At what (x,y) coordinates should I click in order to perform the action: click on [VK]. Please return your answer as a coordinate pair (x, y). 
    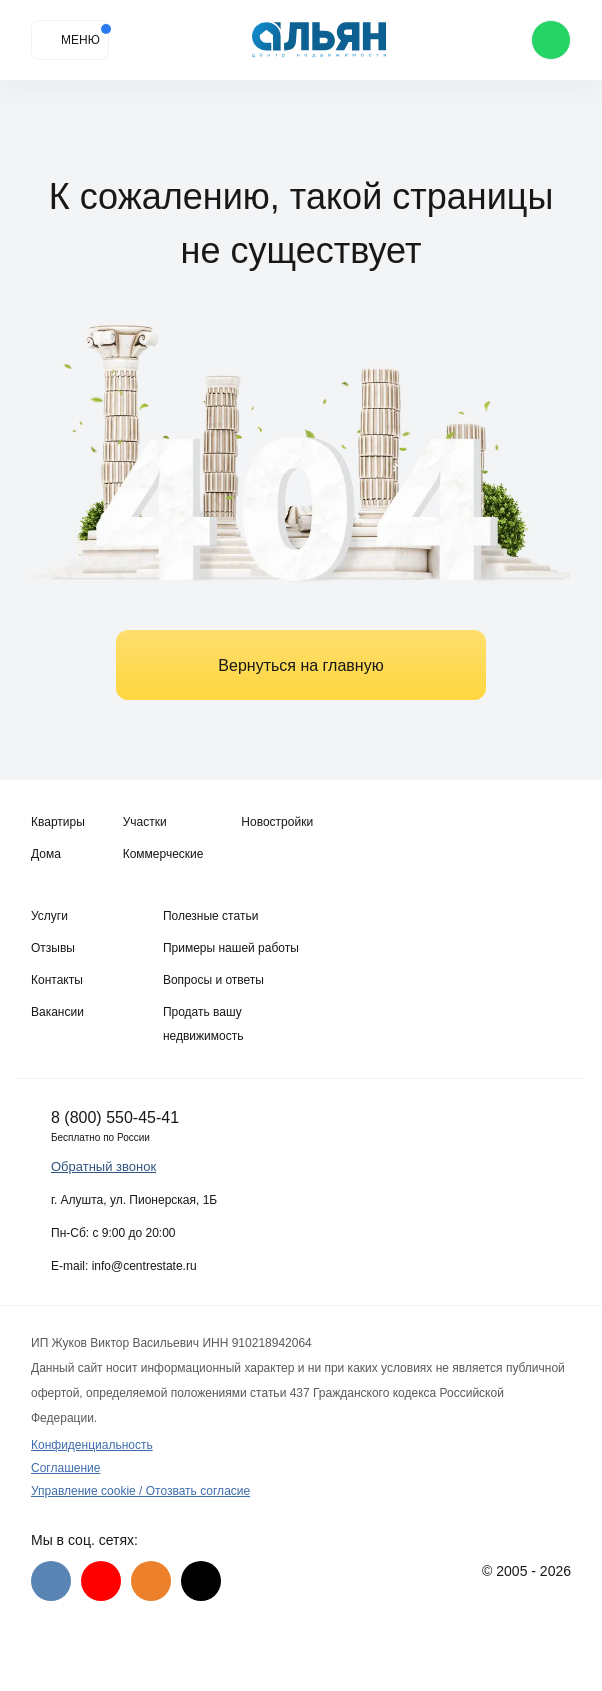
    Looking at the image, I should click on (51, 1581).